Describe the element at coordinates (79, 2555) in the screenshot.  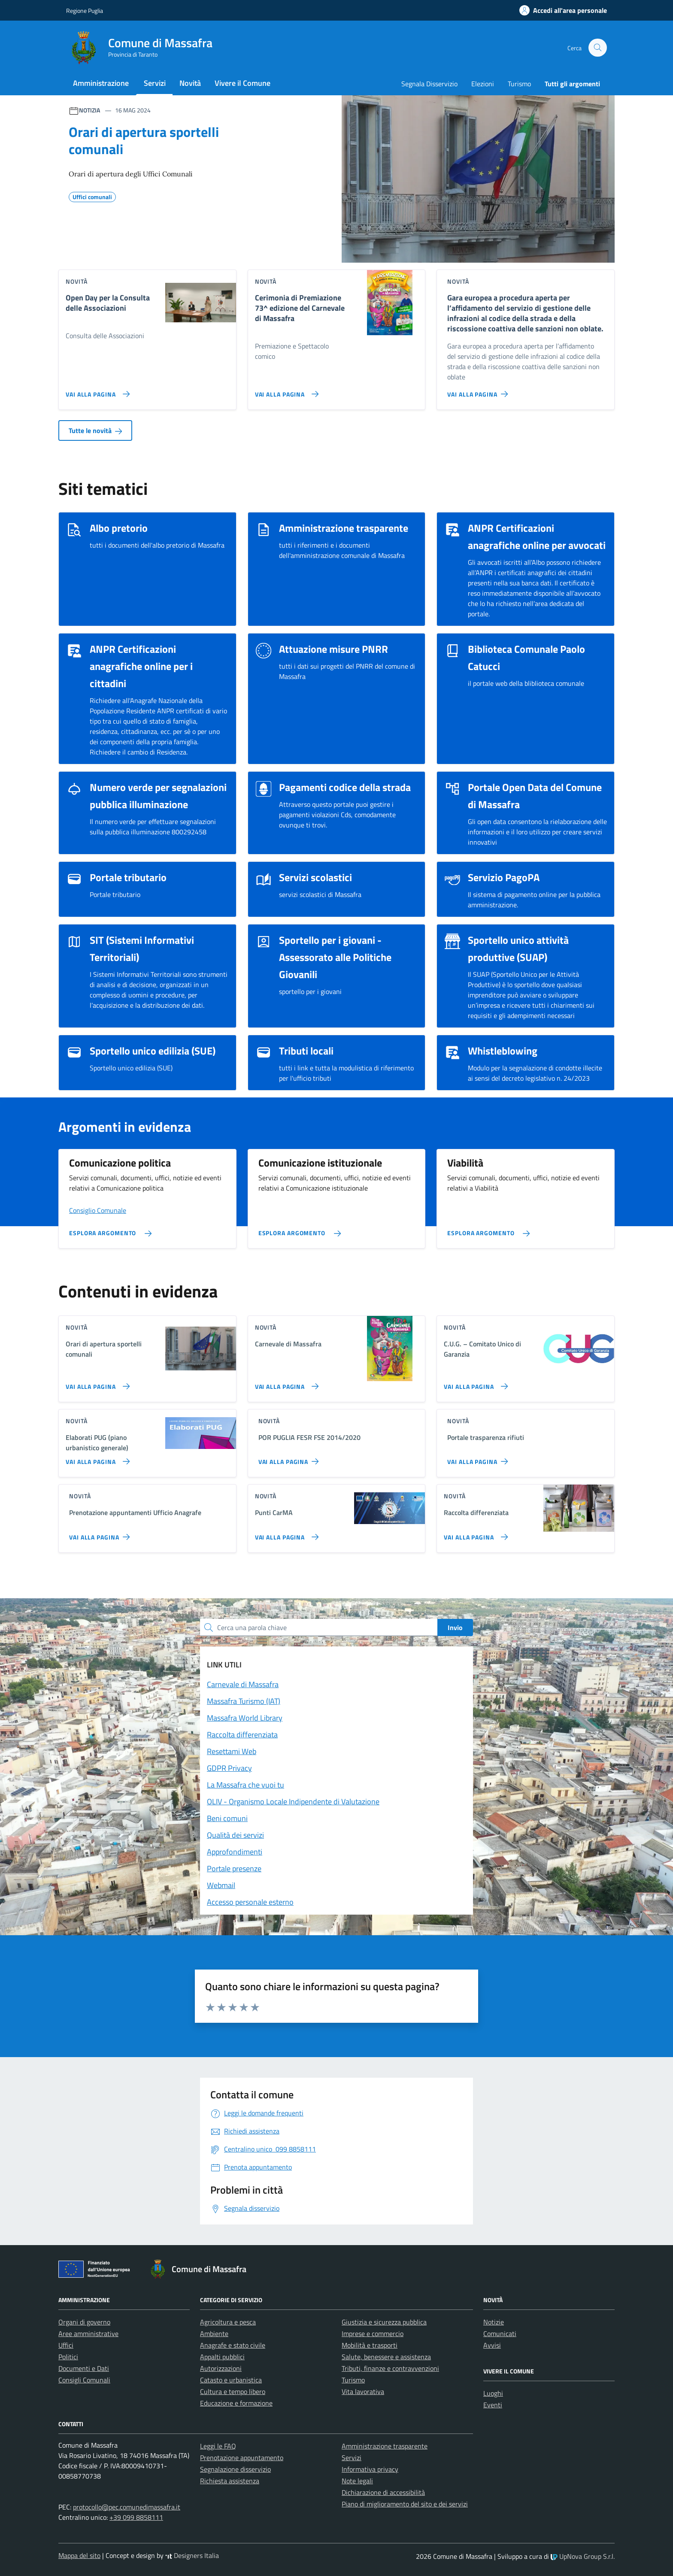
I see `Mappa del sito` at that location.